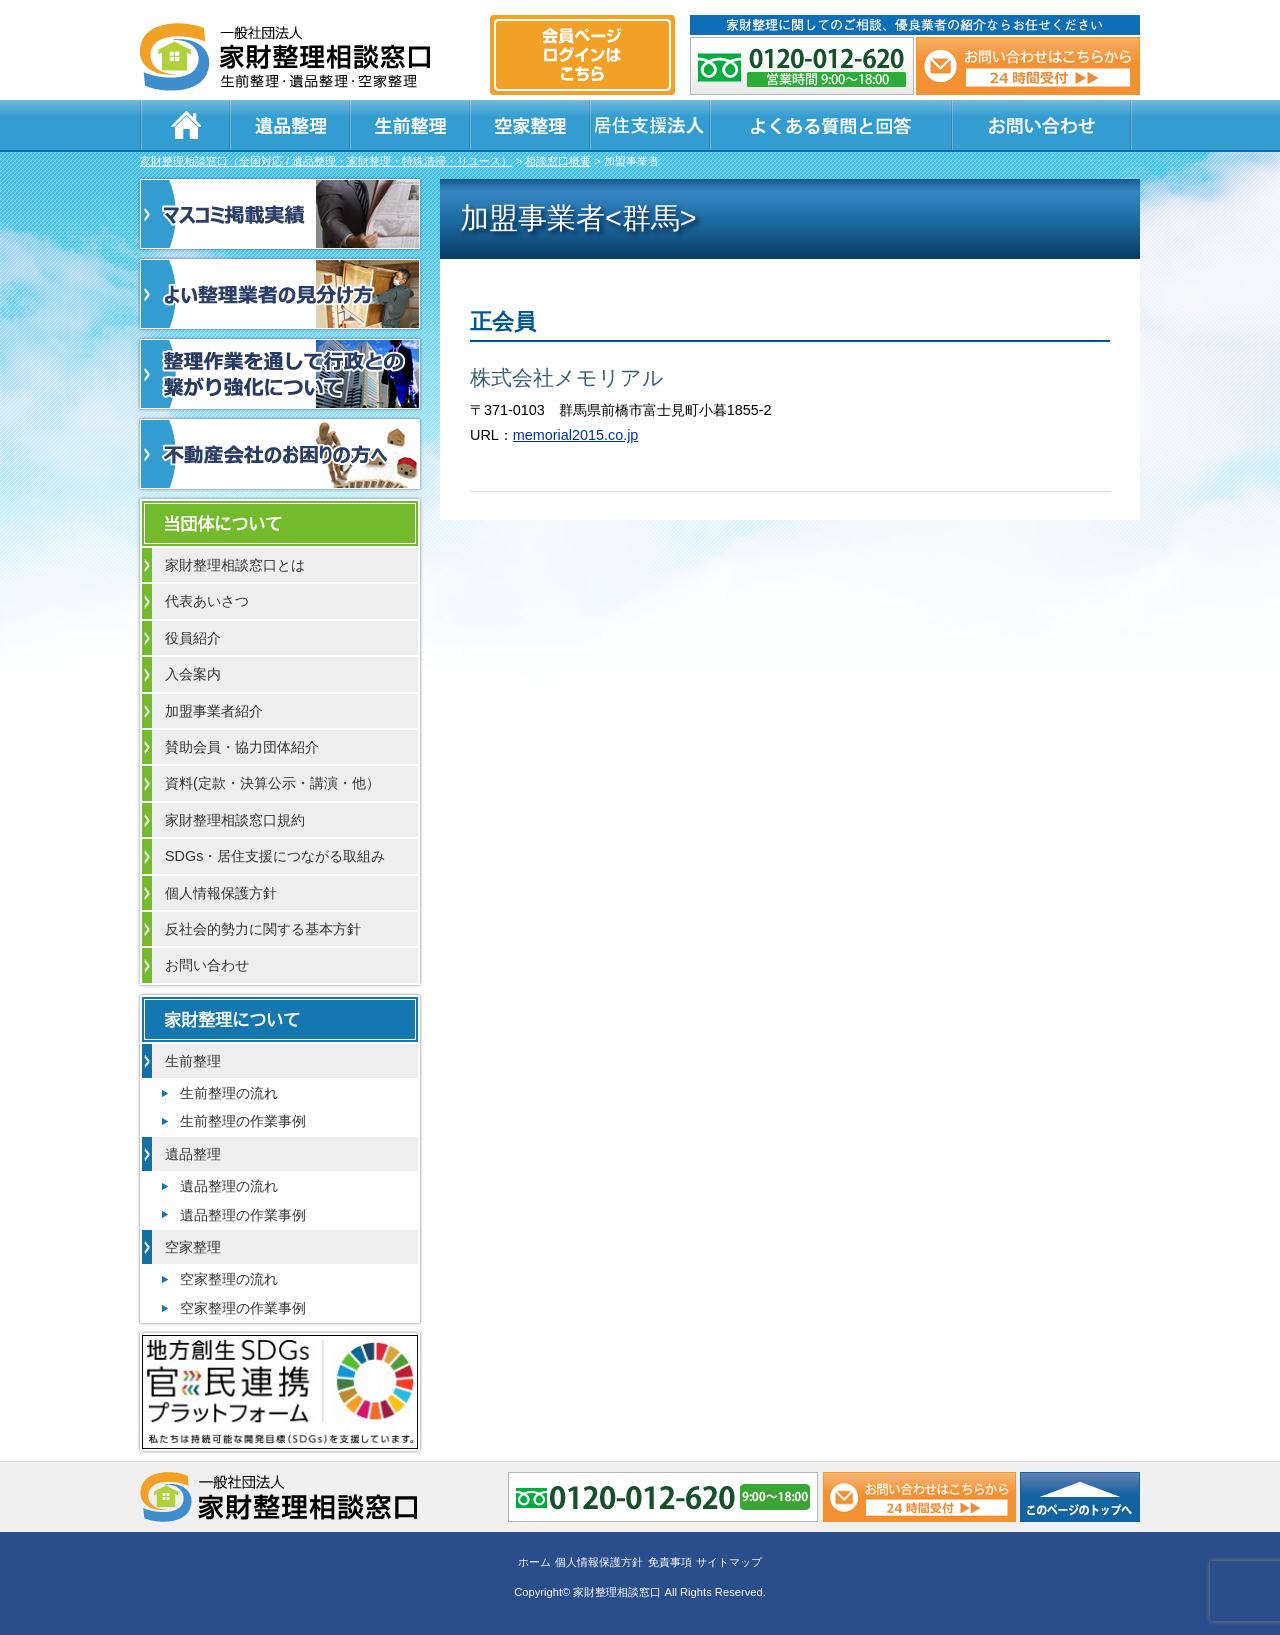  I want to click on 空家整理, so click(530, 125).